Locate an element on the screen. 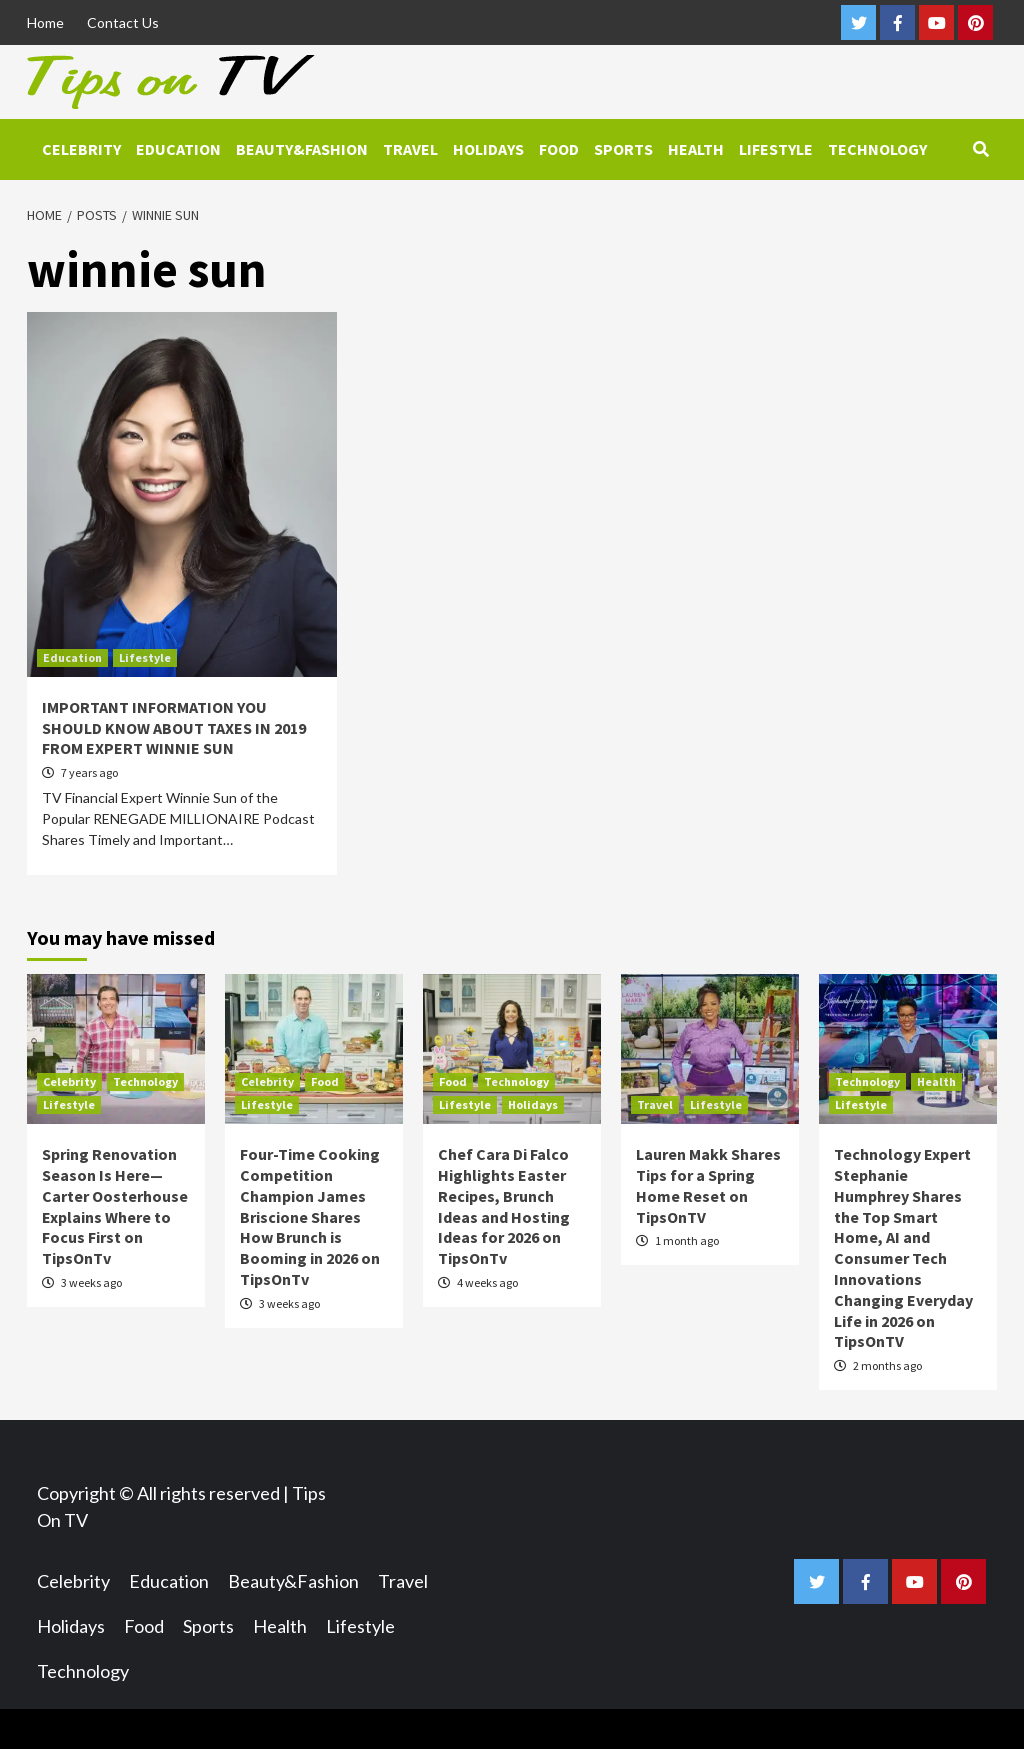  Food is located at coordinates (559, 149).